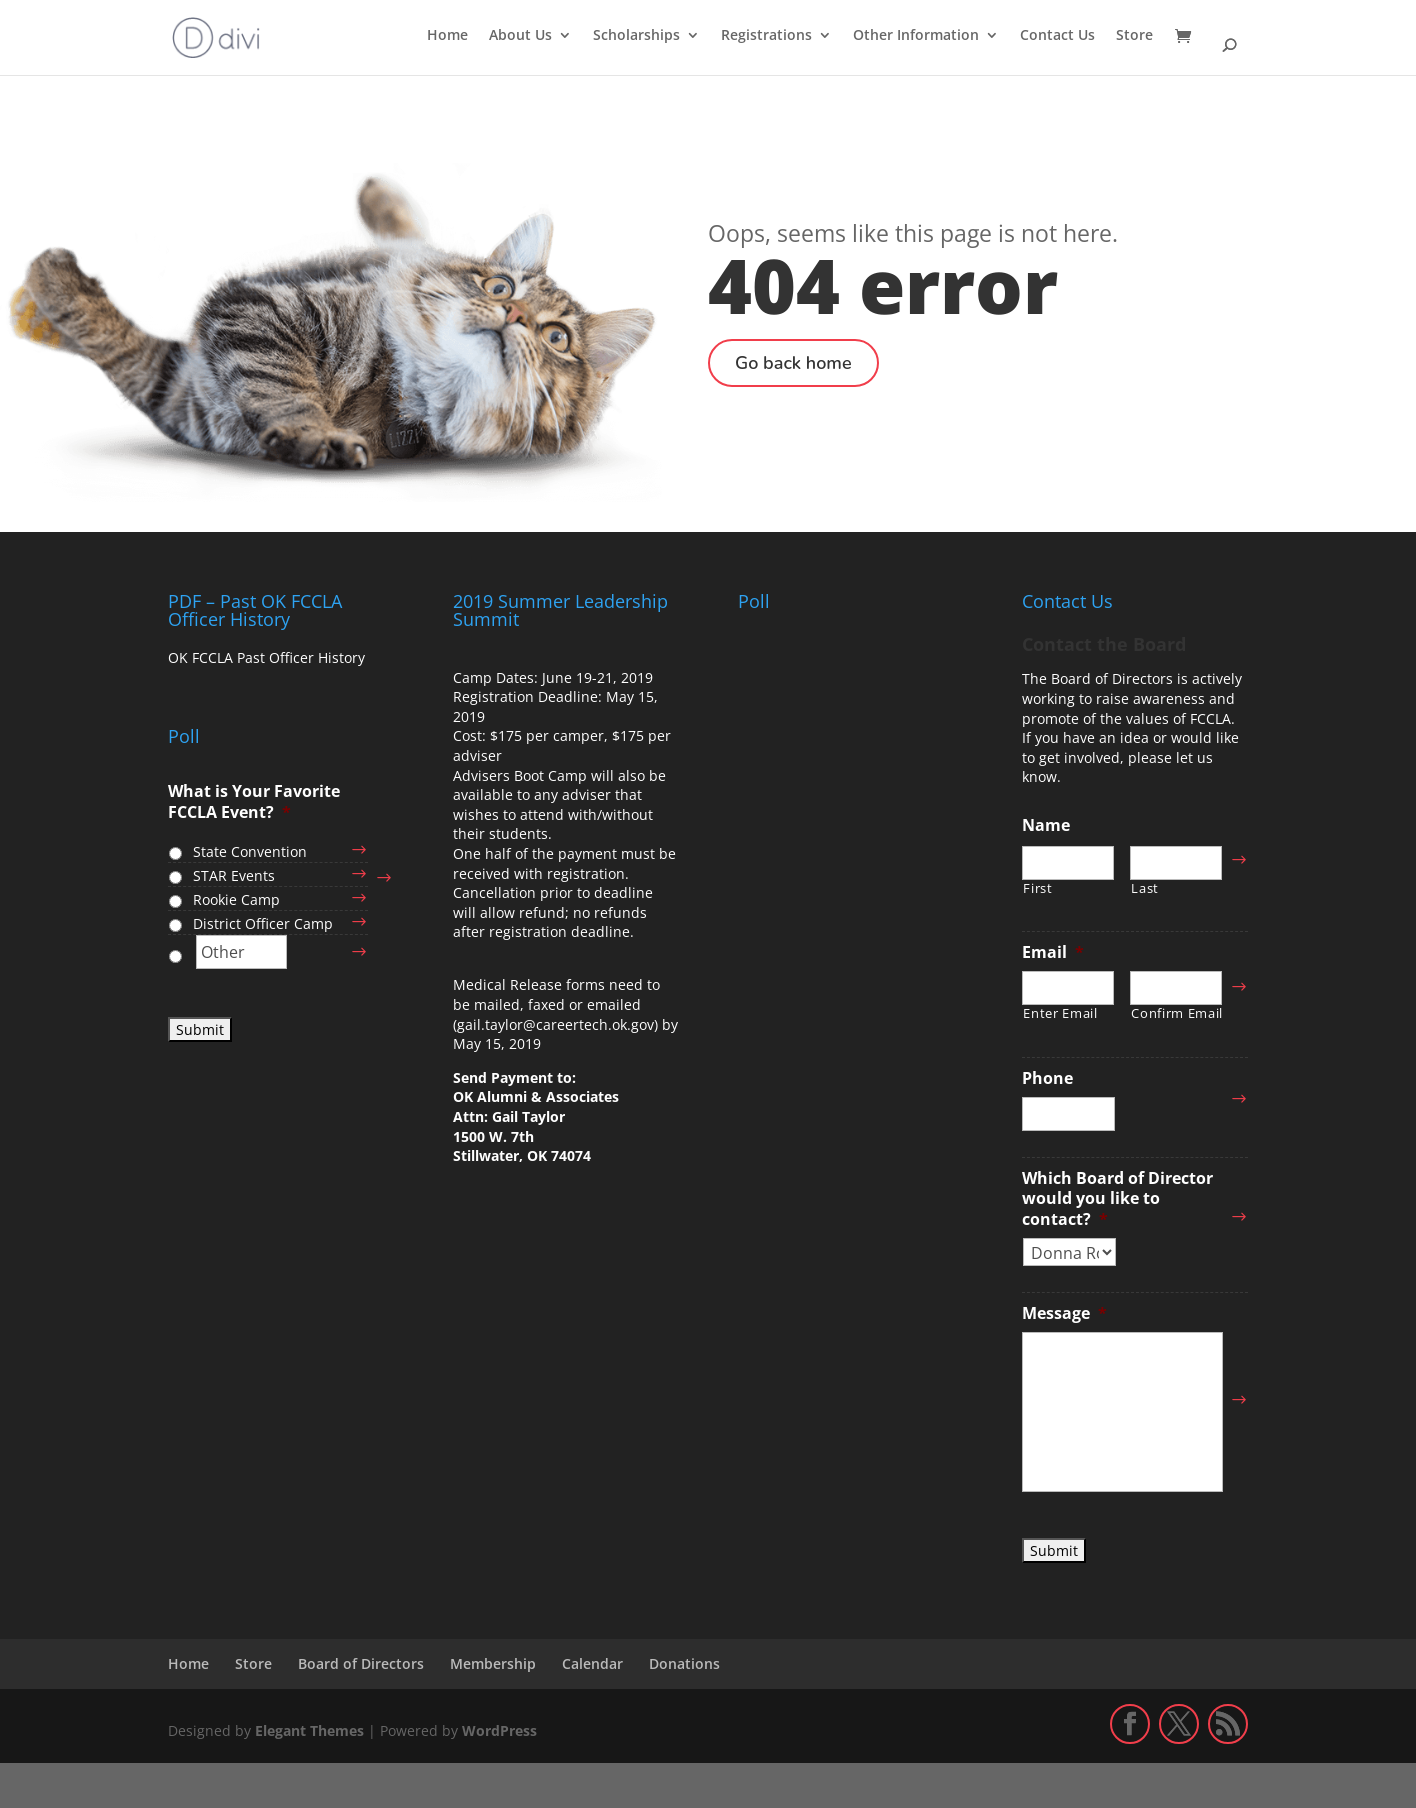 Image resolution: width=1416 pixels, height=1808 pixels. I want to click on OK FCCLA Past Officer History, so click(266, 657).